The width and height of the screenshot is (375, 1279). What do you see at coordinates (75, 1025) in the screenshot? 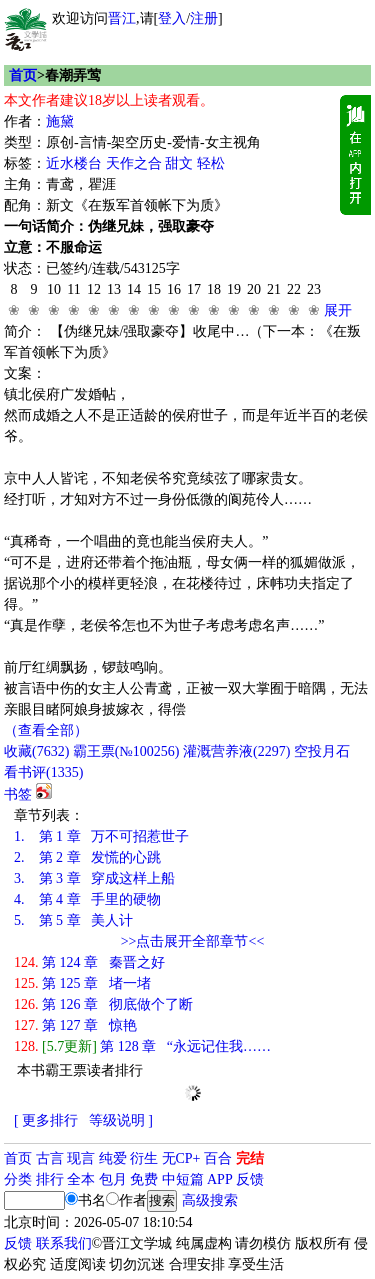
I see `第 127 章 惊艳` at bounding box center [75, 1025].